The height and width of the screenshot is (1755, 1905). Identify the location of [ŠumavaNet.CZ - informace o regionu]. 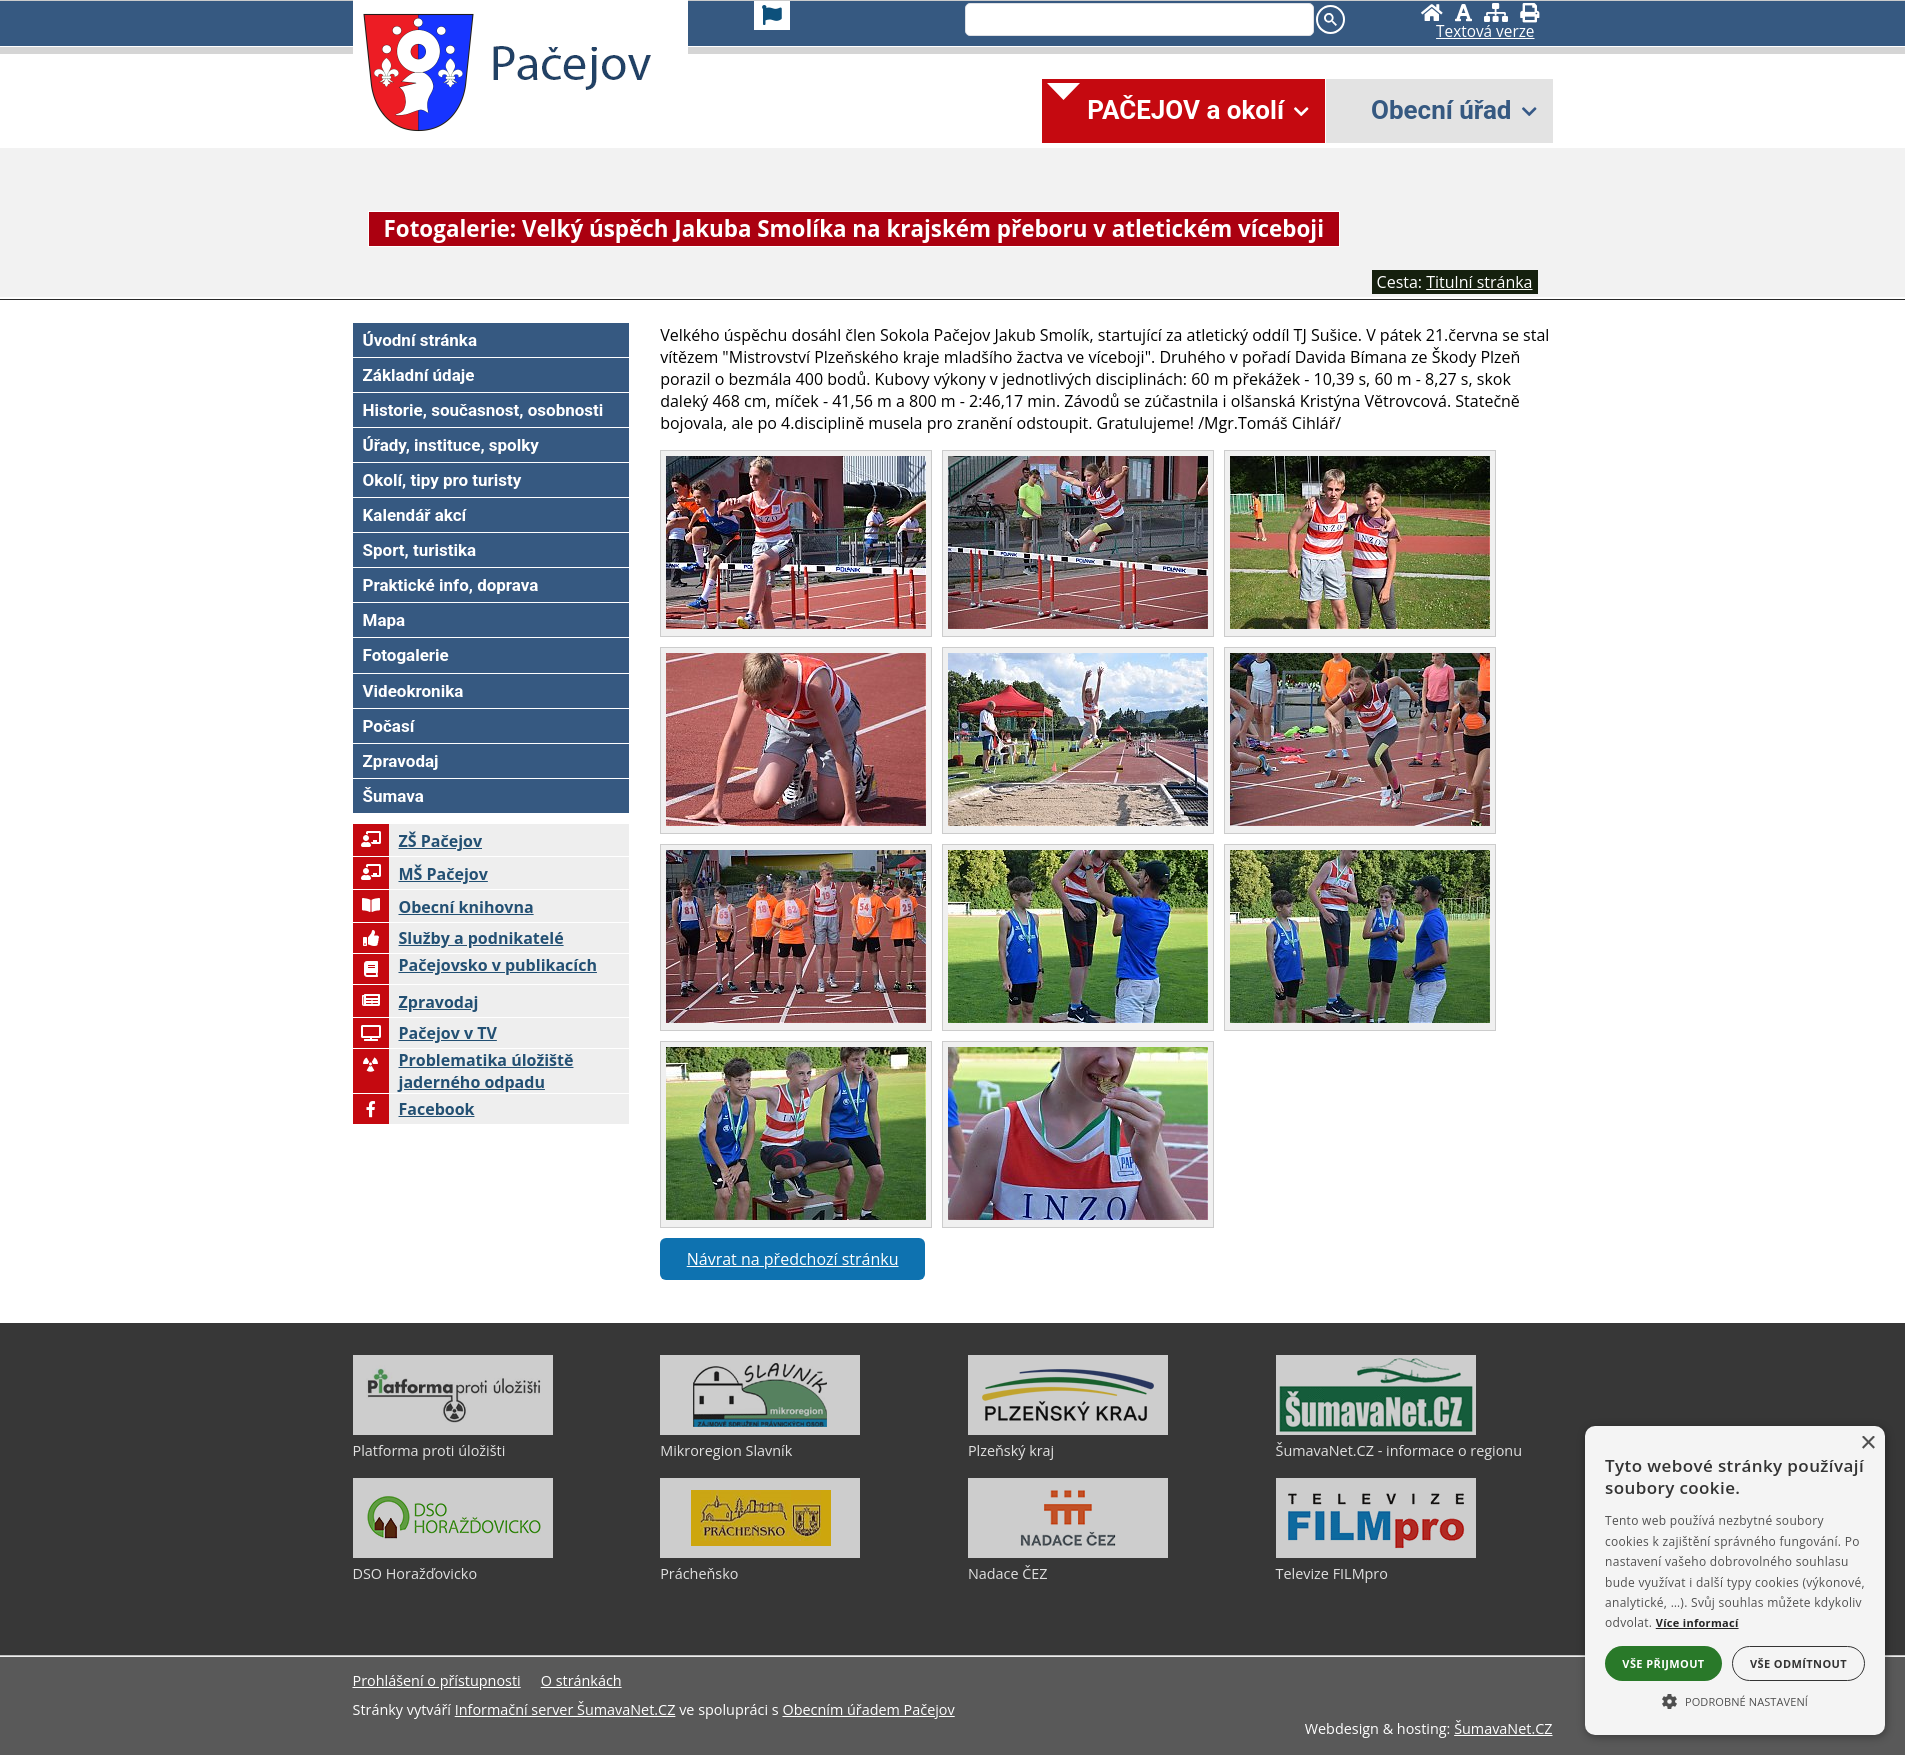
(1376, 1430).